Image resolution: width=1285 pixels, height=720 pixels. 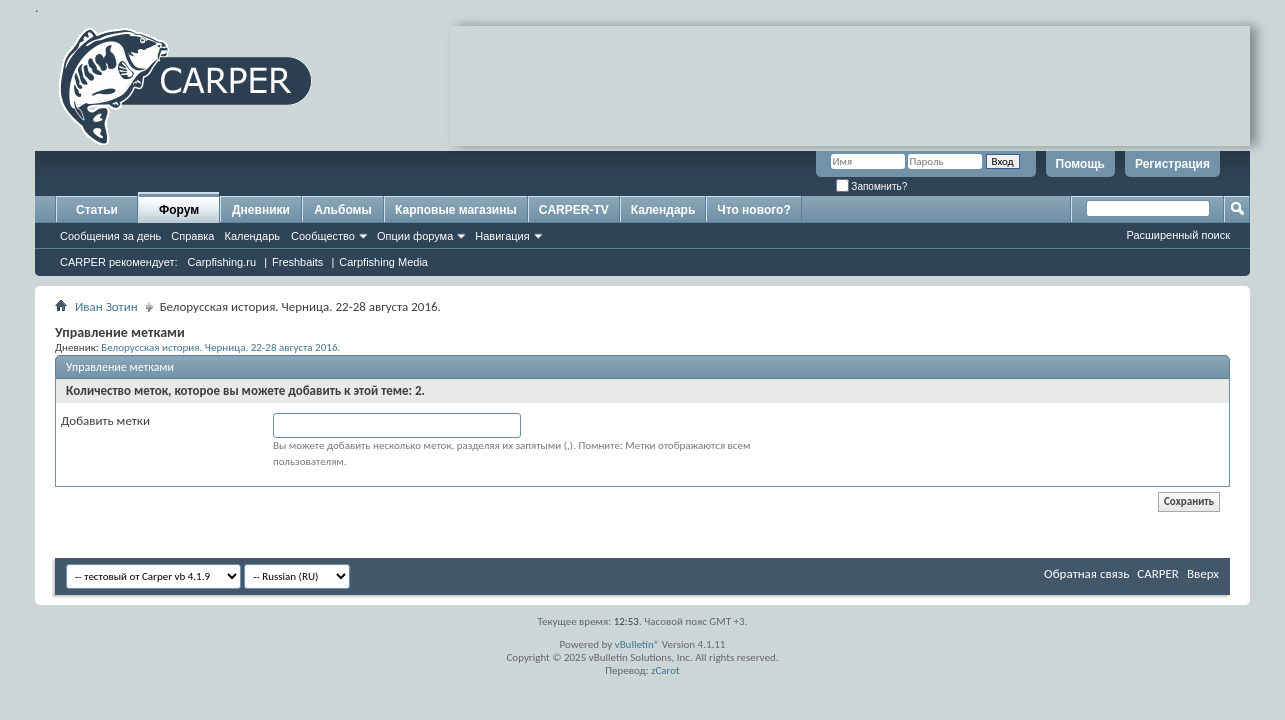 I want to click on Carpfishing Media, so click(x=383, y=262).